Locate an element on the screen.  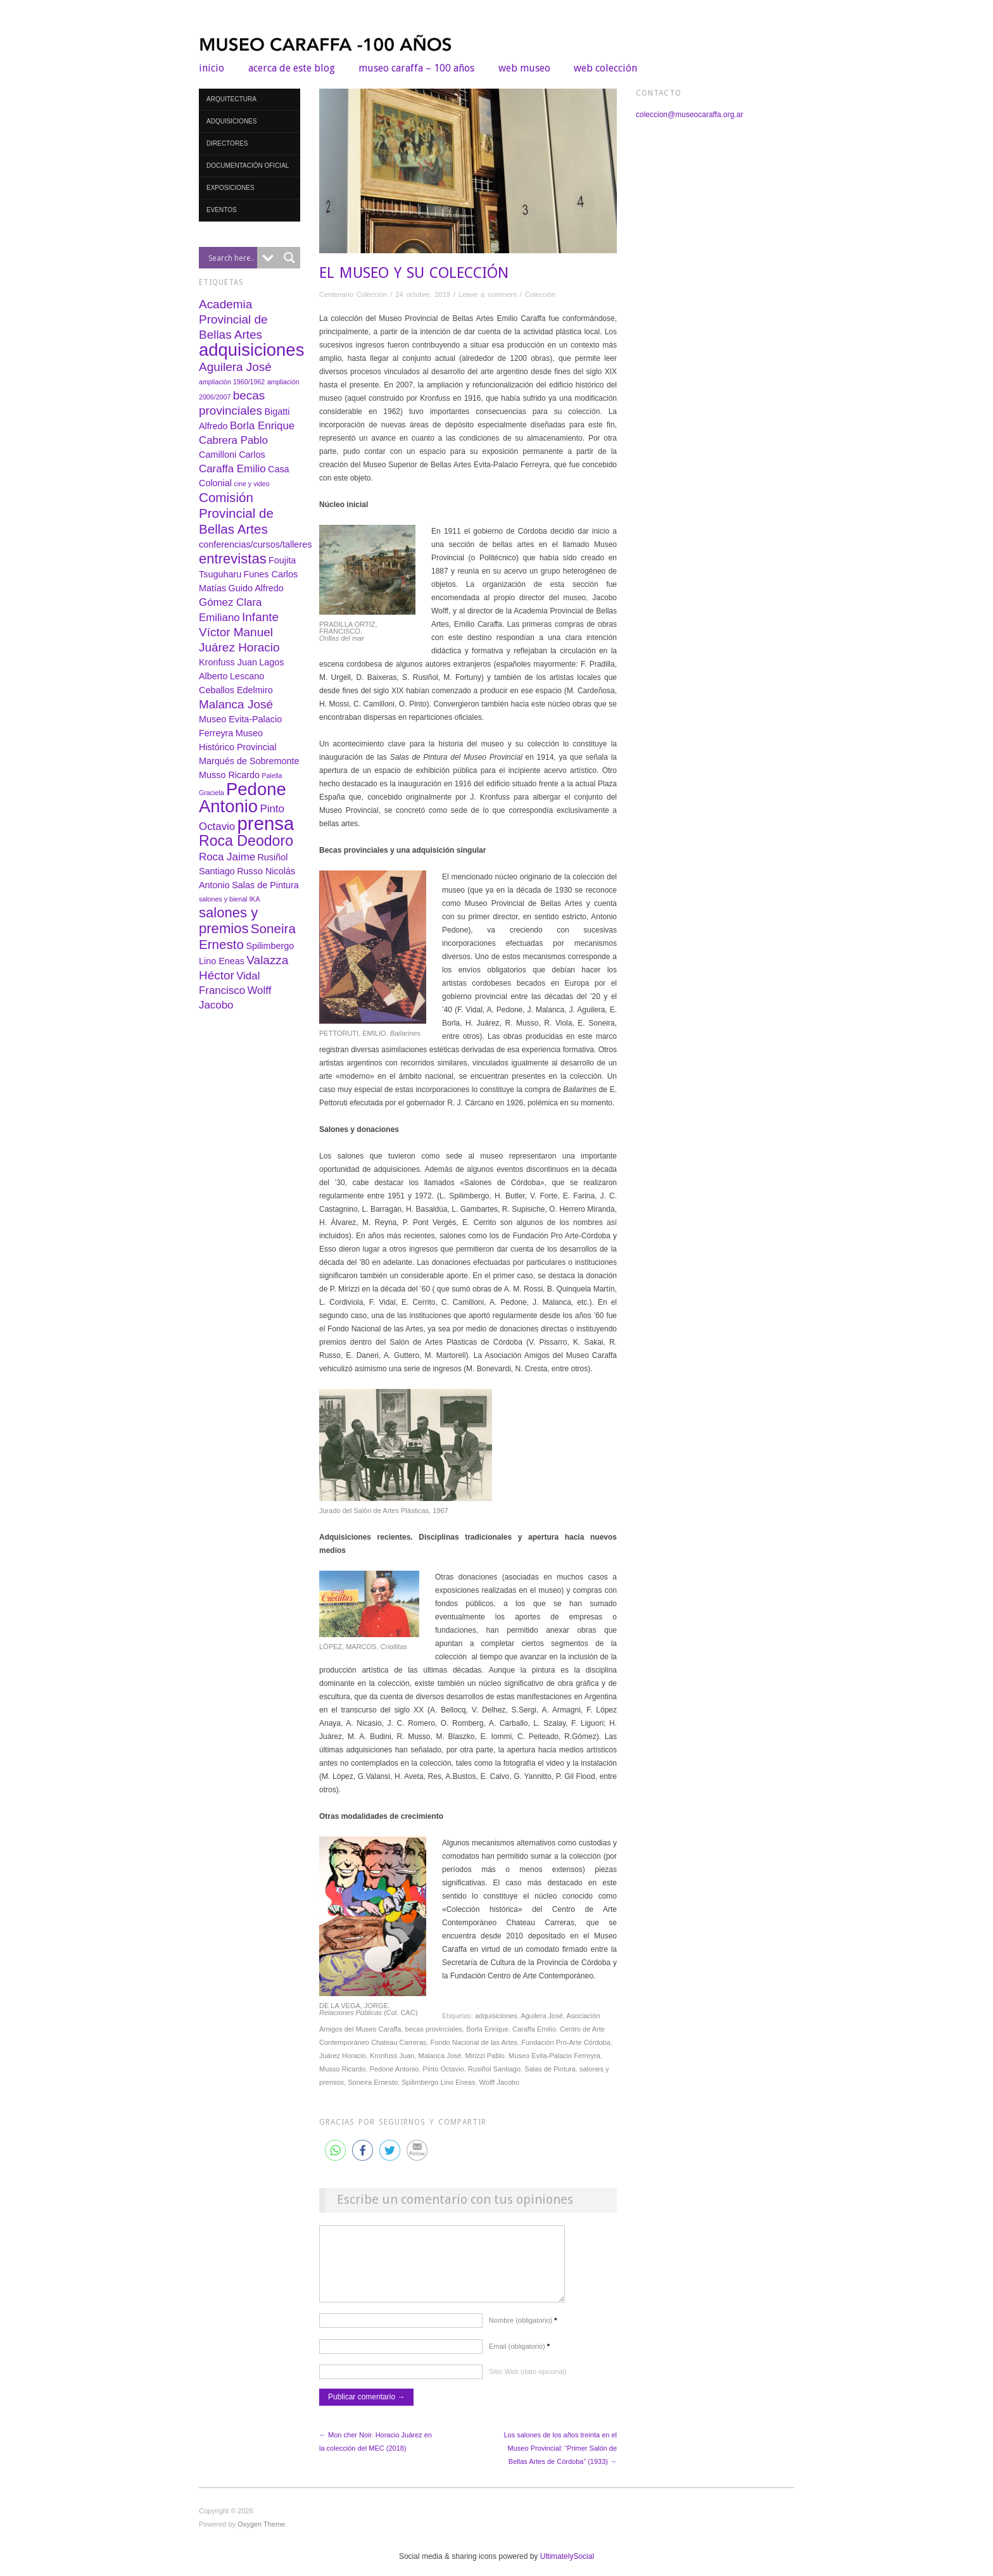
Los salones de los años treinta en el Museo Provincial: “Primer Salón de Bellas Artes de Córdoba” (1933) → is located at coordinates (560, 2461).